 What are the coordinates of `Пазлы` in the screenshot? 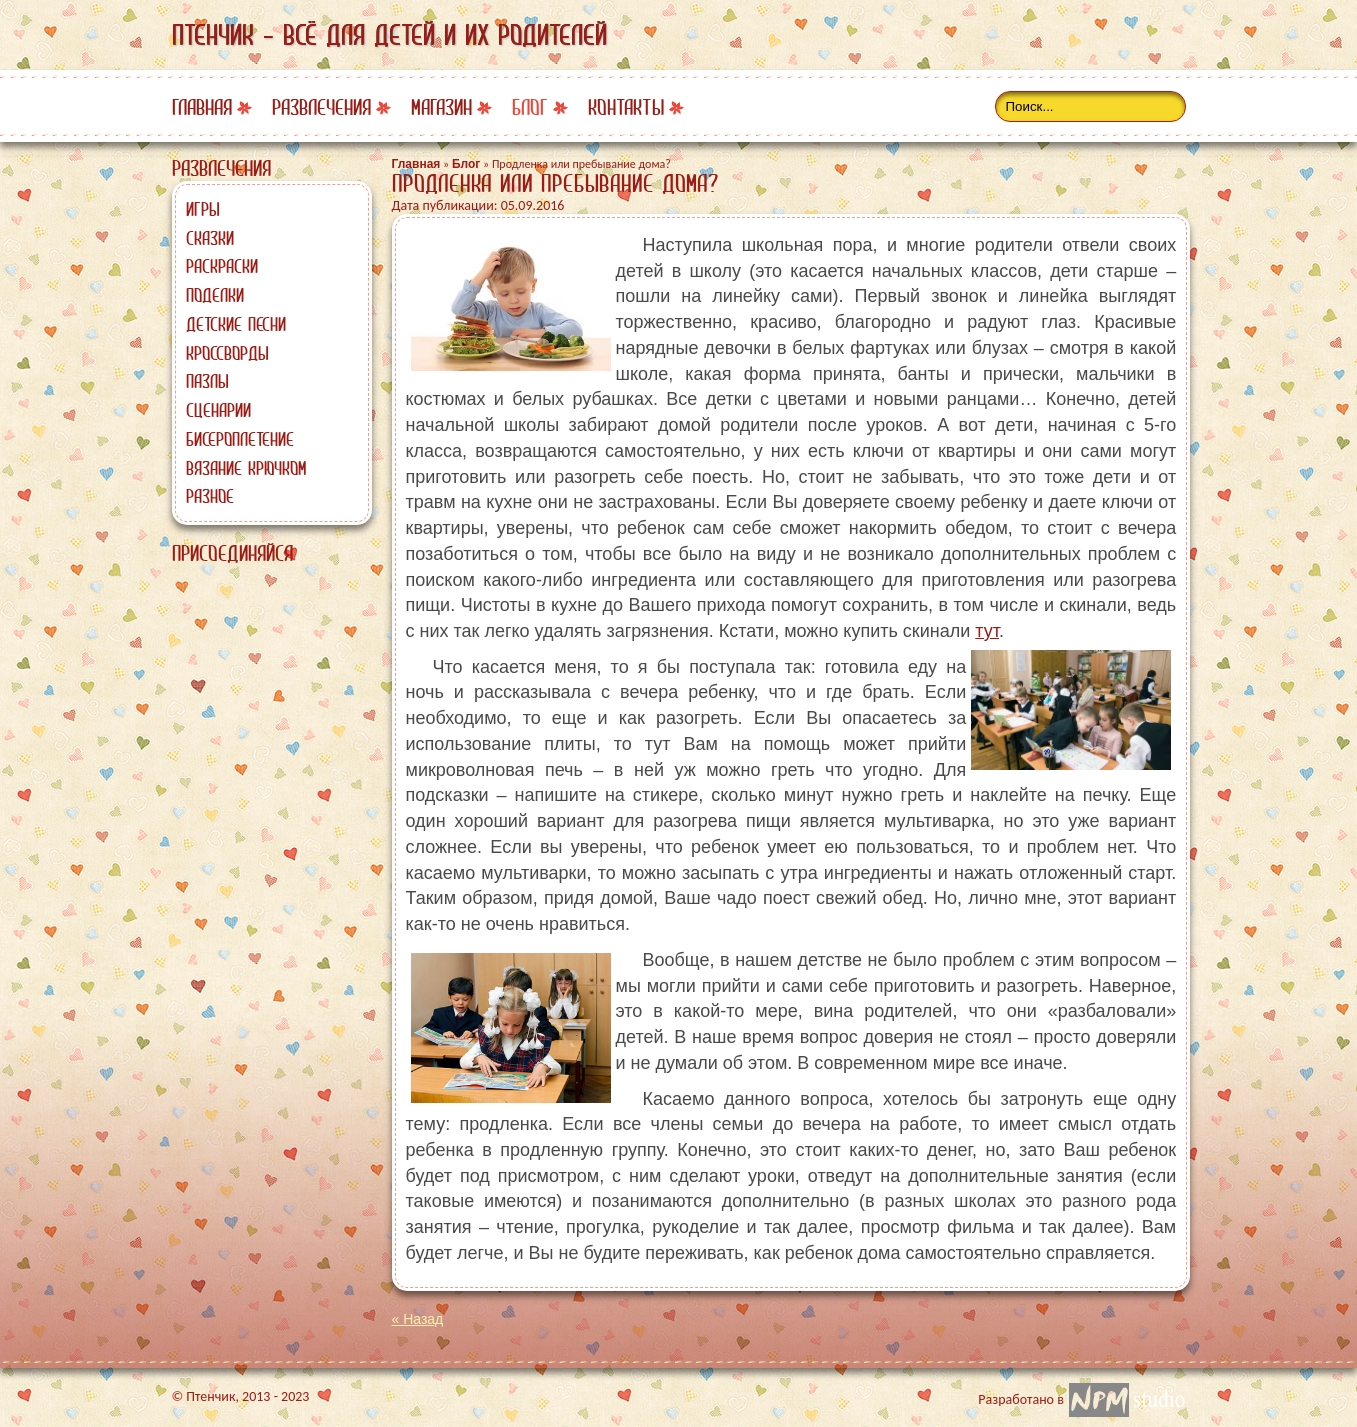 It's located at (207, 381).